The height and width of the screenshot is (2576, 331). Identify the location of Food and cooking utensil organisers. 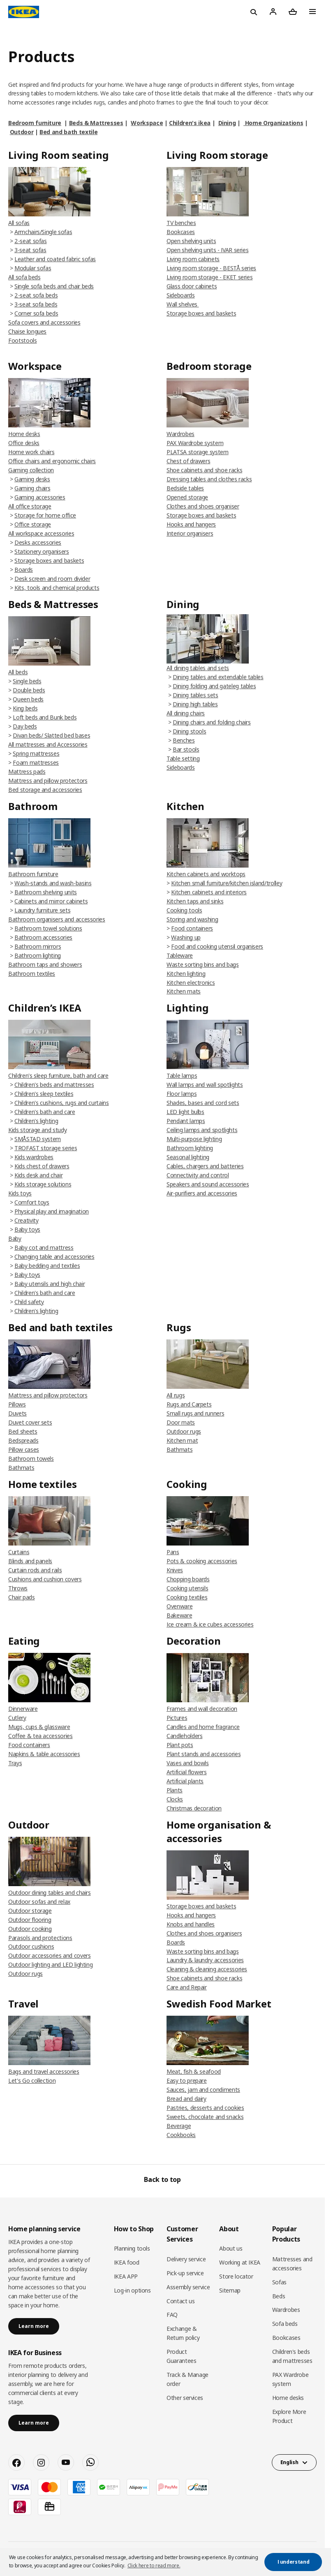
(217, 946).